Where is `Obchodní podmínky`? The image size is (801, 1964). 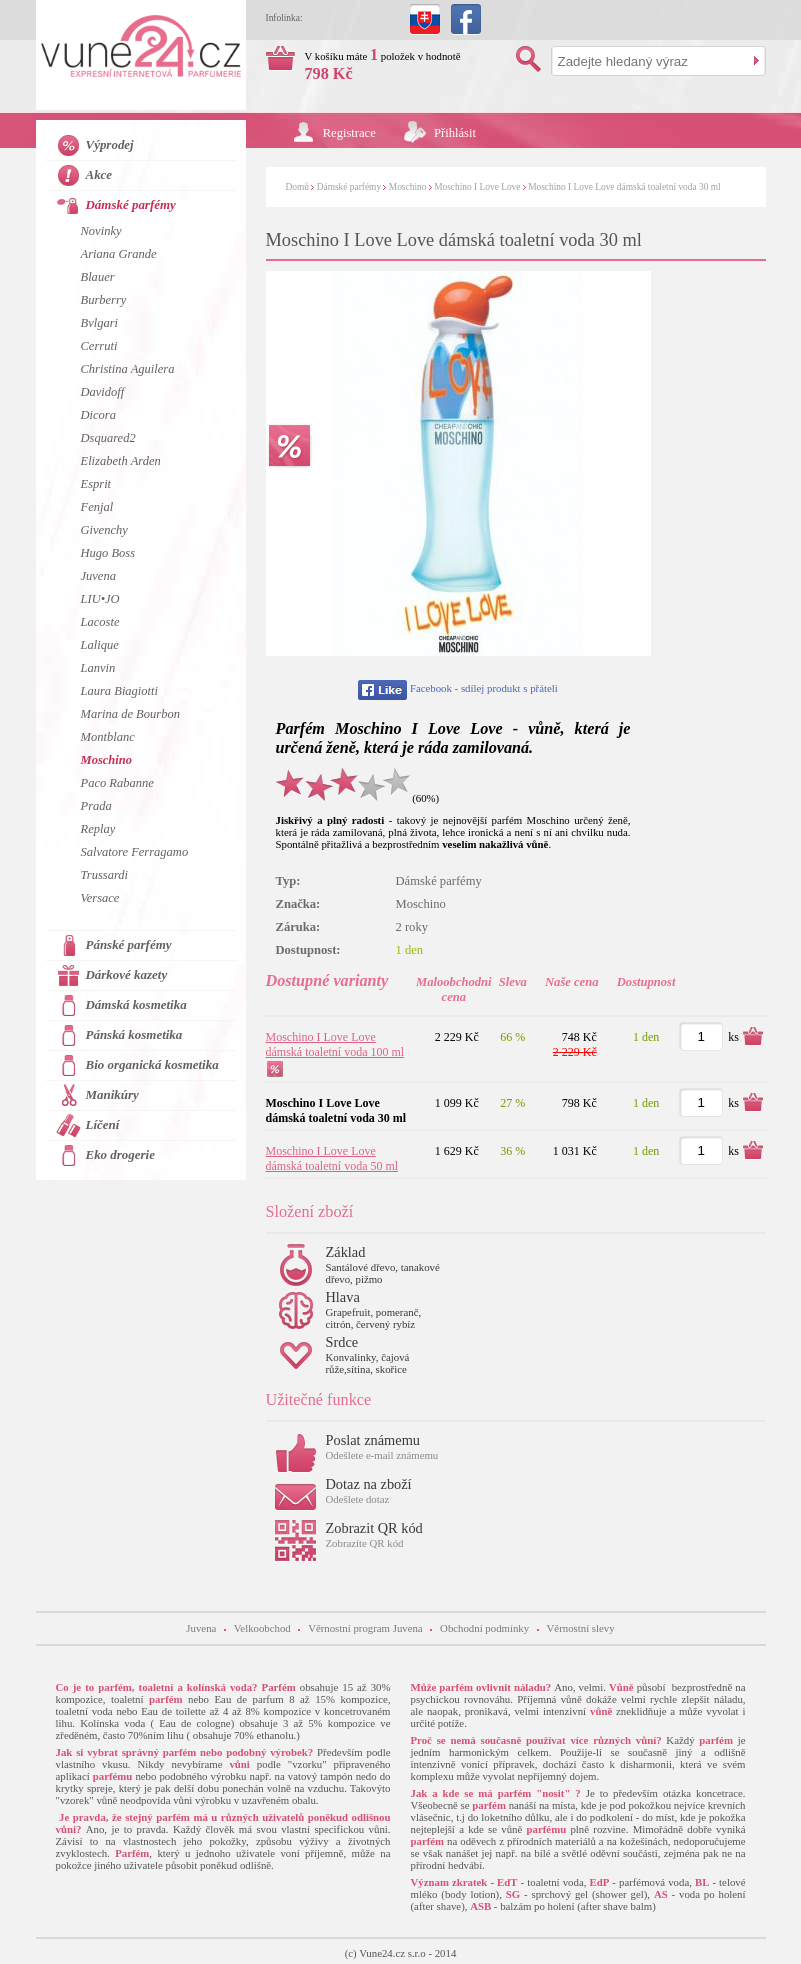 Obchodní podmínky is located at coordinates (484, 1628).